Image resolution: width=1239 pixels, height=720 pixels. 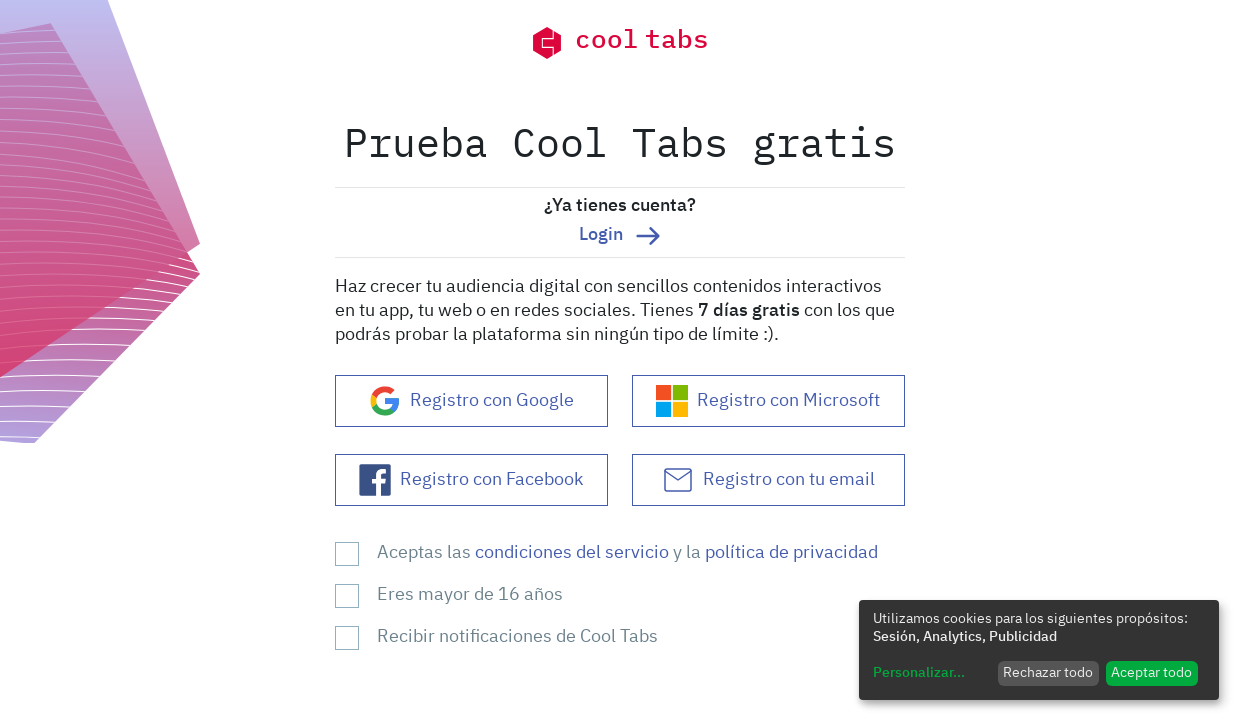 I want to click on cool tabs, so click(x=620, y=43).